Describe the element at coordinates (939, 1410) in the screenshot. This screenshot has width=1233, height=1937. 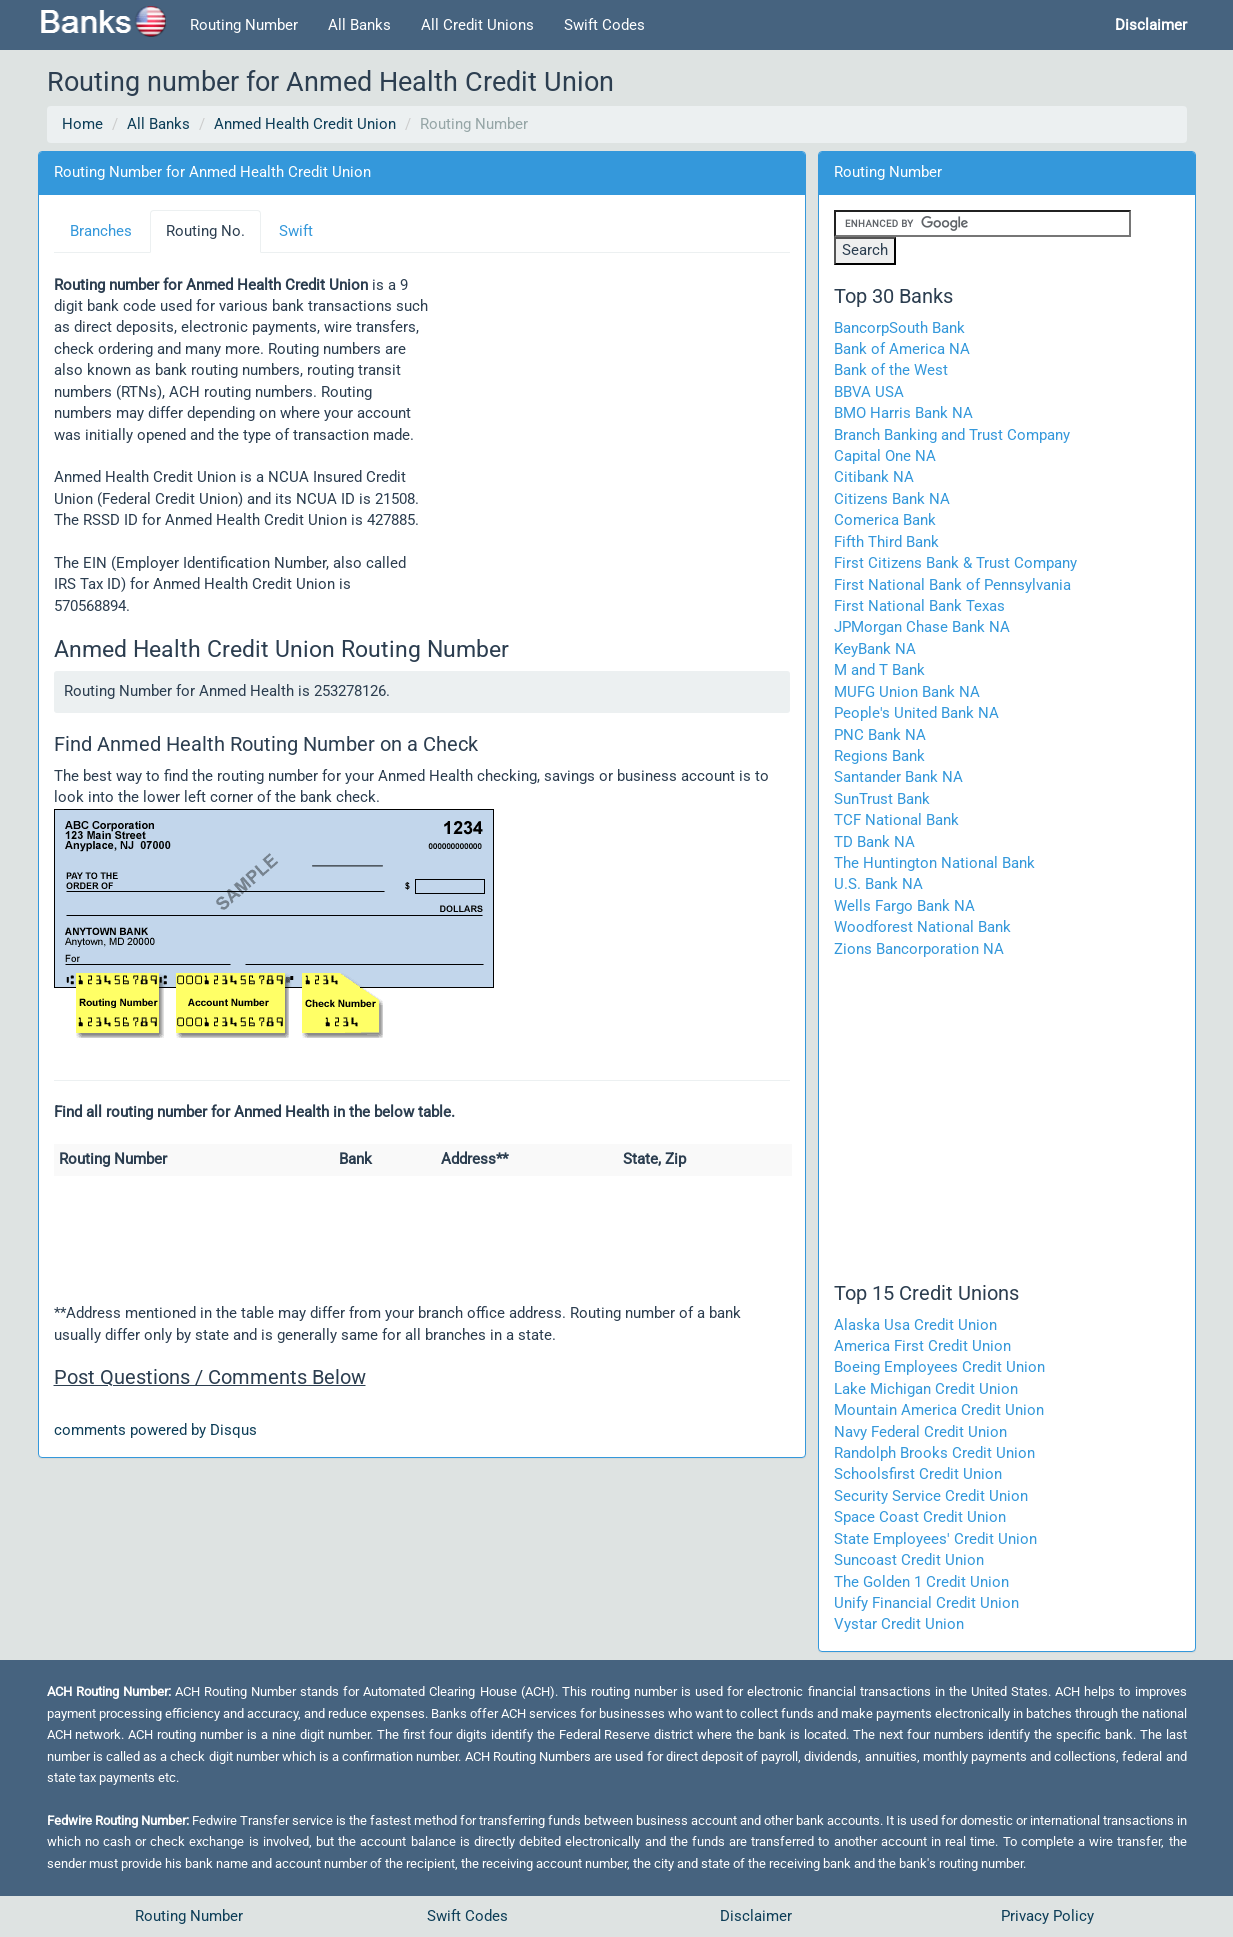
I see `Mountain America Credit Union` at that location.